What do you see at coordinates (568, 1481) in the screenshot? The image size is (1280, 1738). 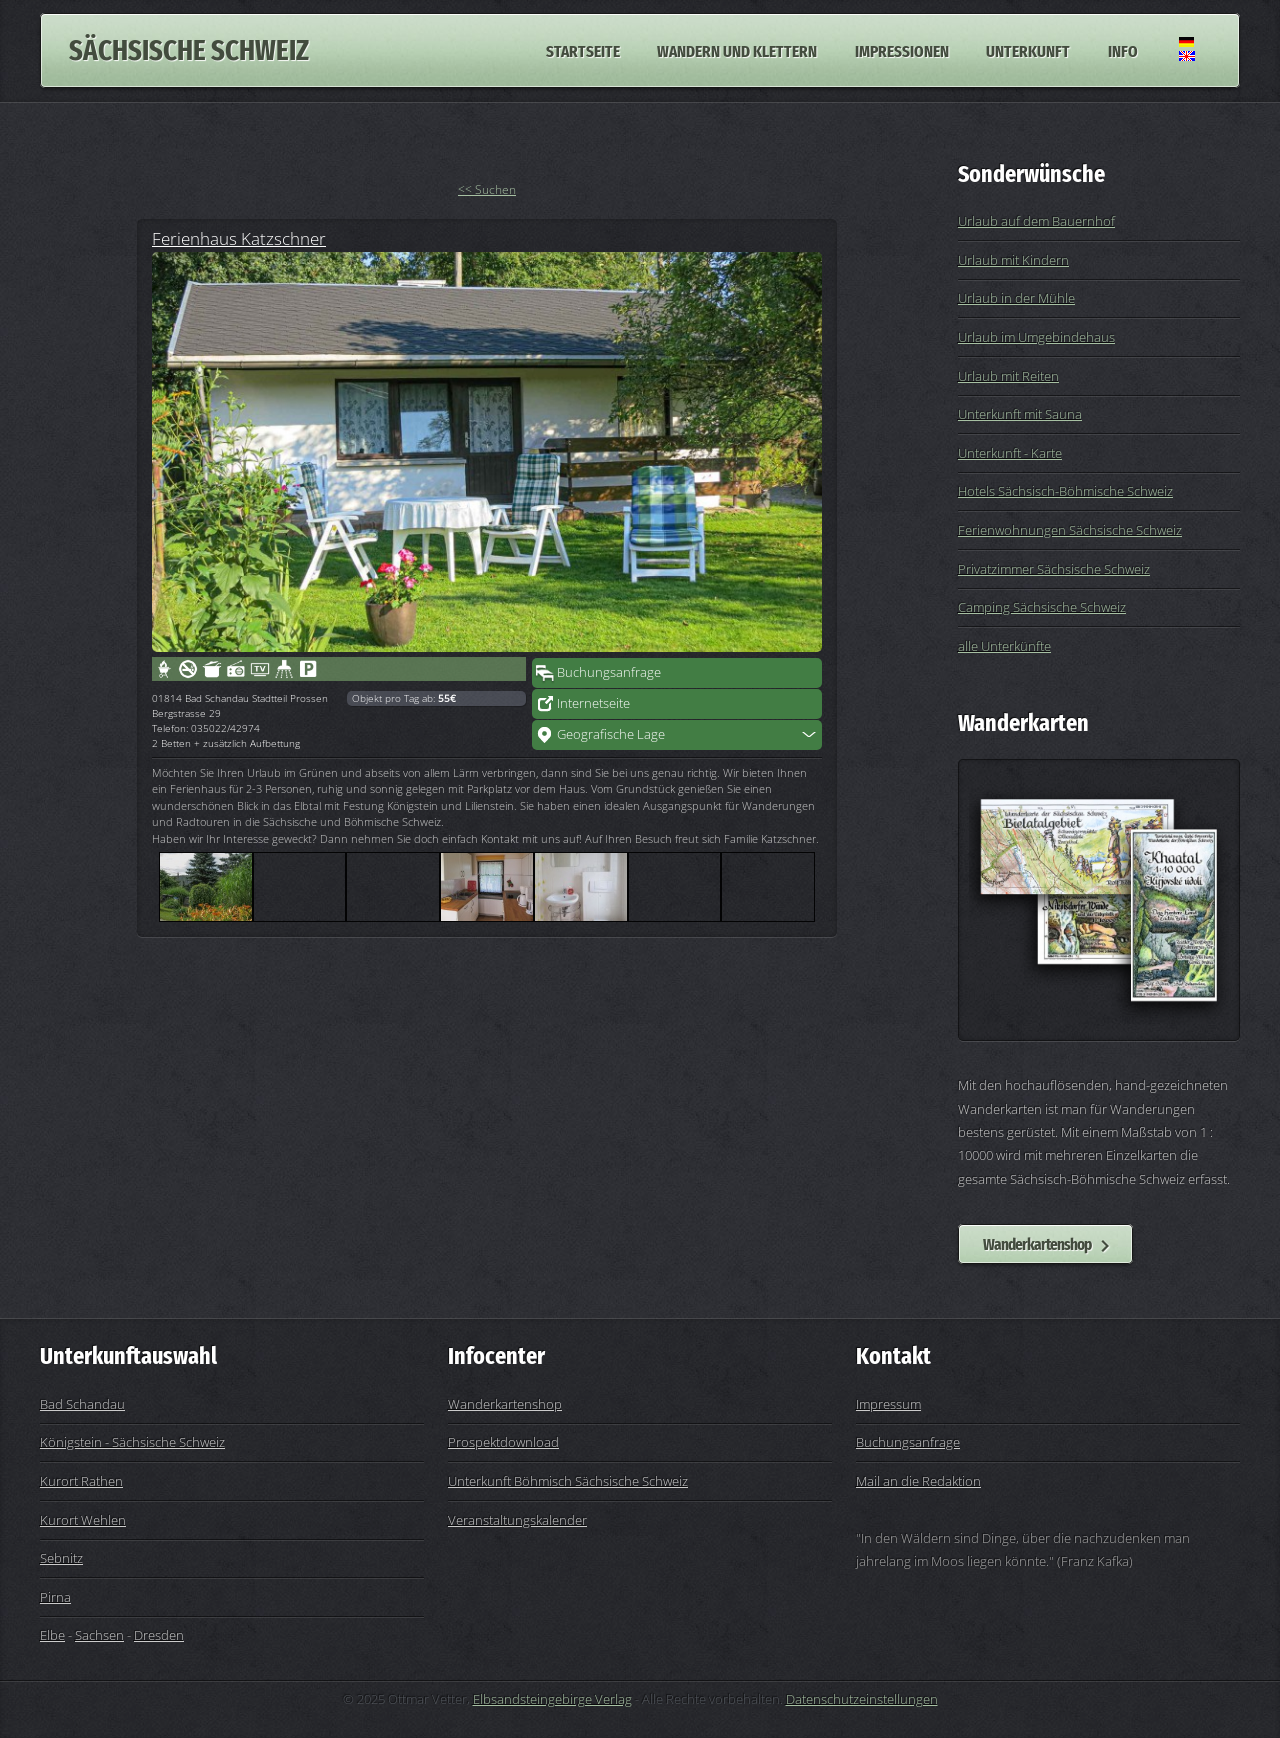 I see `Unterkunft Böhmisch Sächsische Schweiz` at bounding box center [568, 1481].